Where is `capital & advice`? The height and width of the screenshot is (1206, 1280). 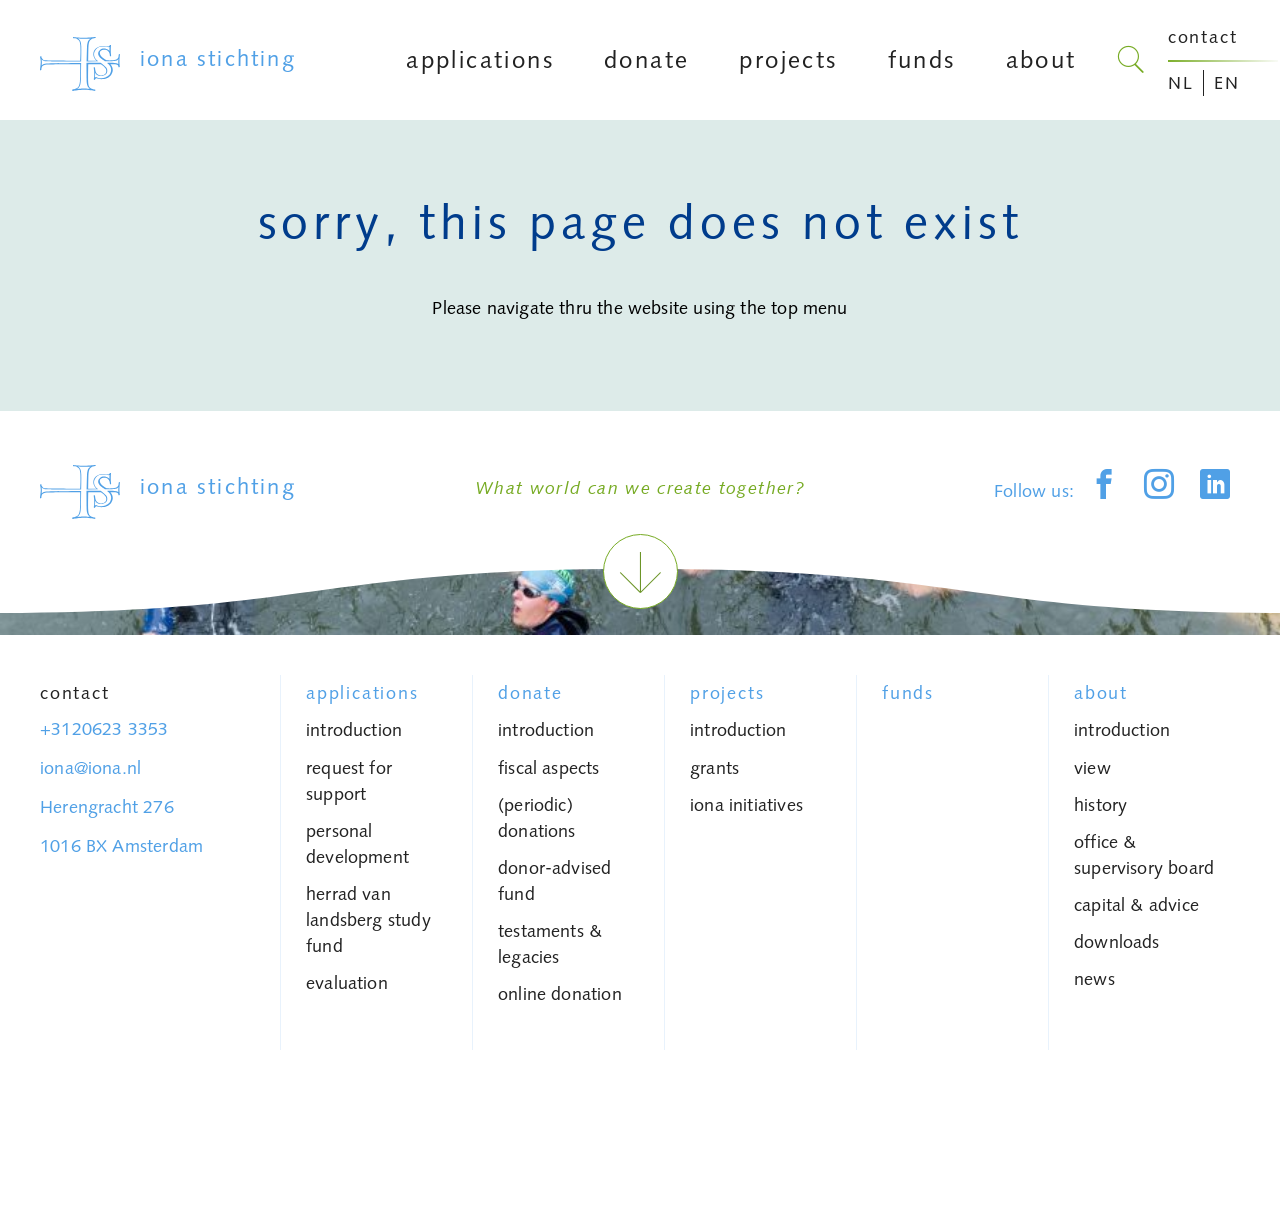
capital & advice is located at coordinates (1136, 905).